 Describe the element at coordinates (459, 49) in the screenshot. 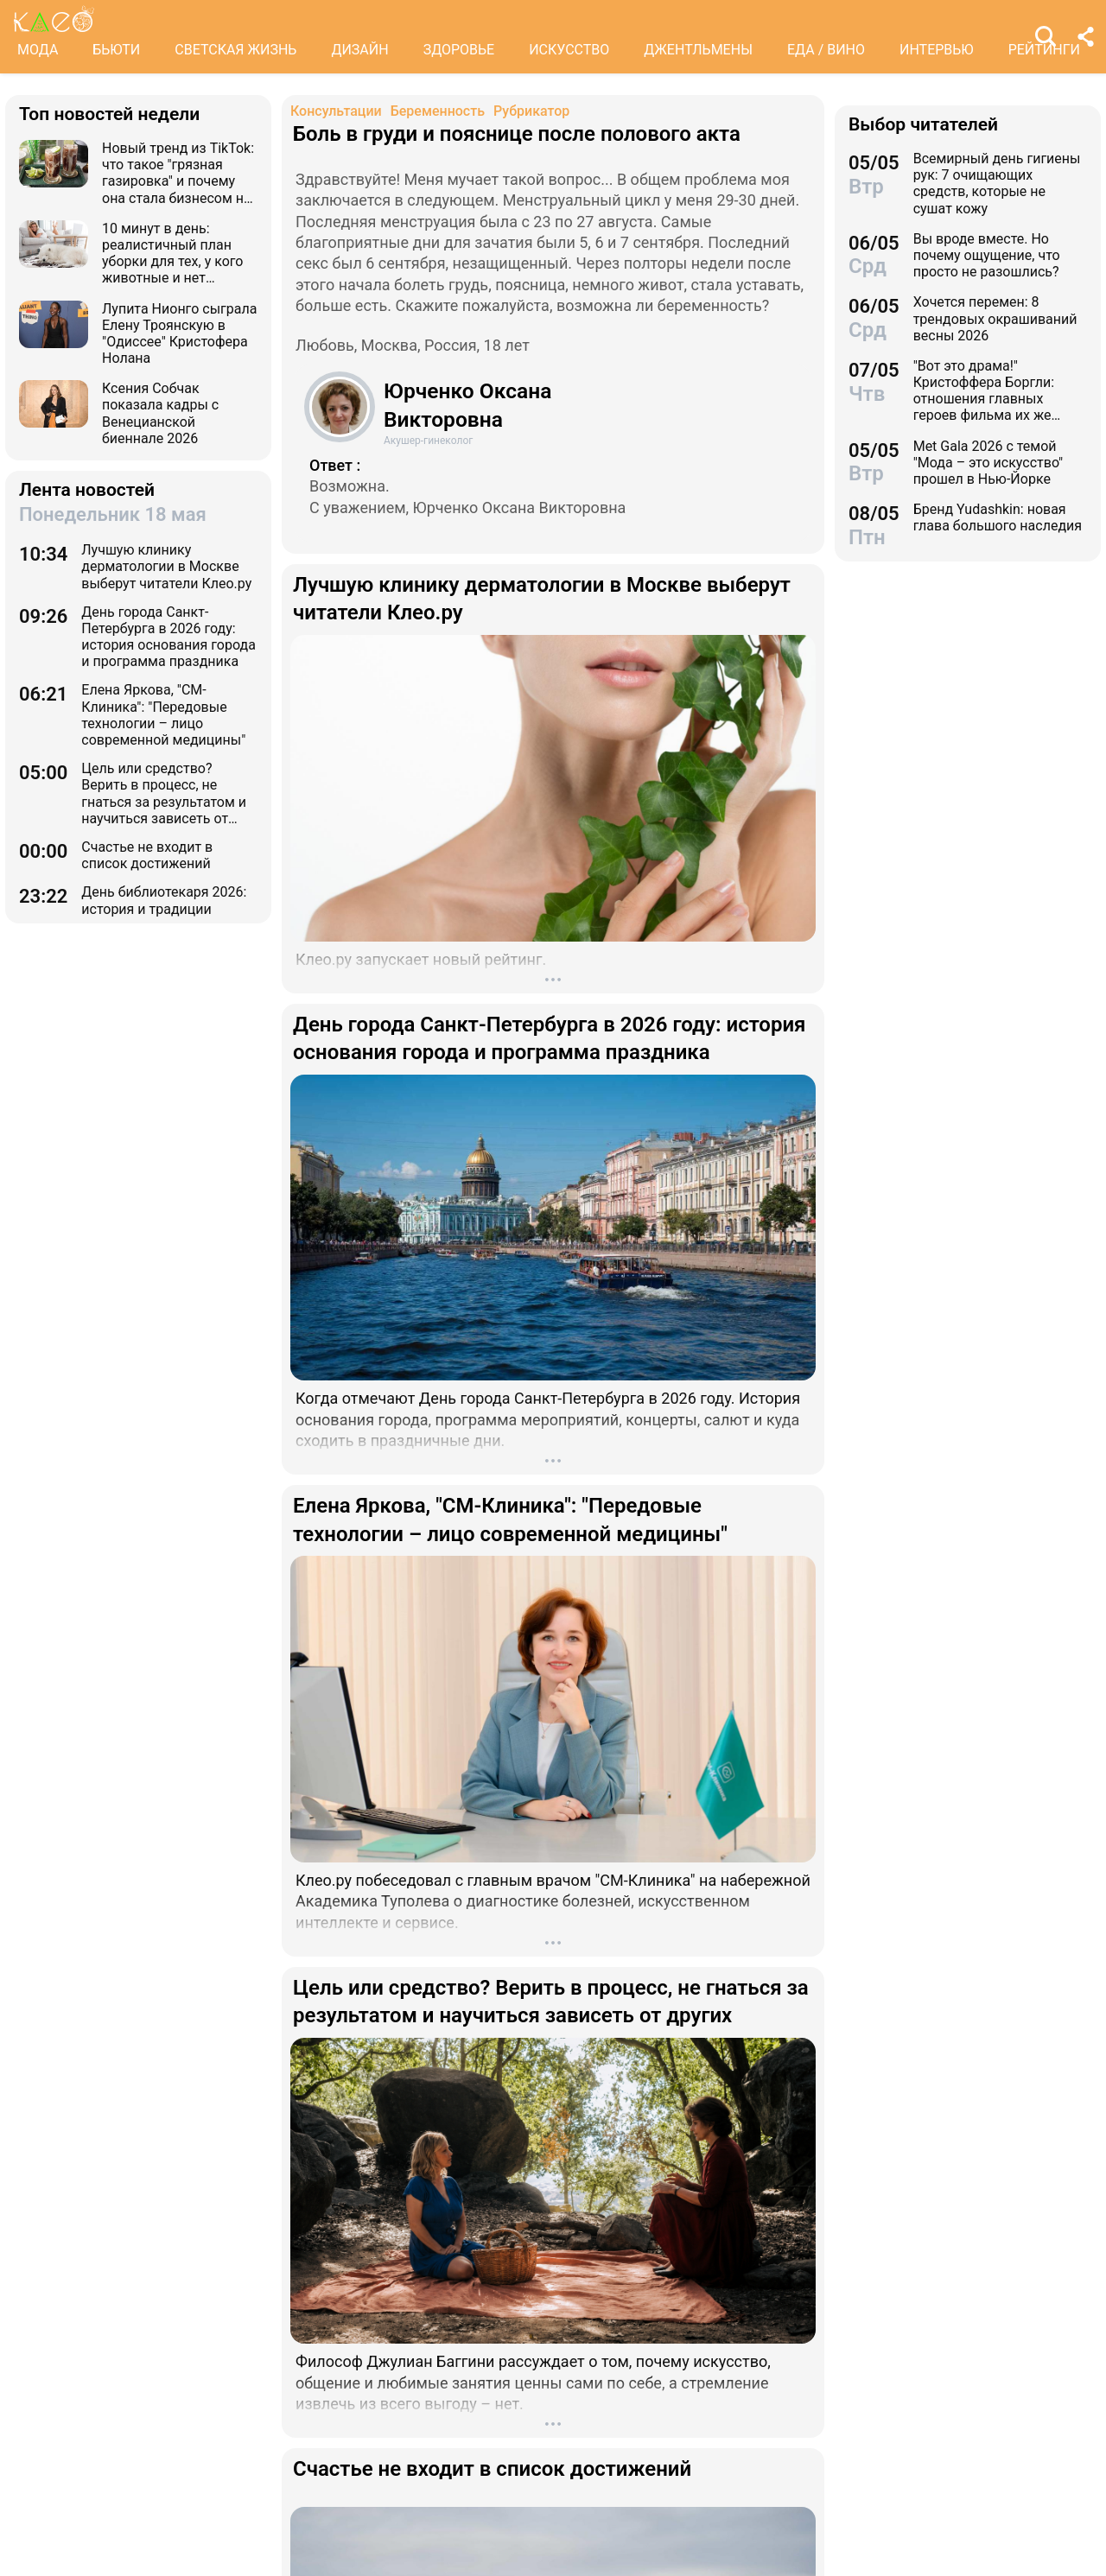

I see `ЗДОРОВЬЕ` at that location.